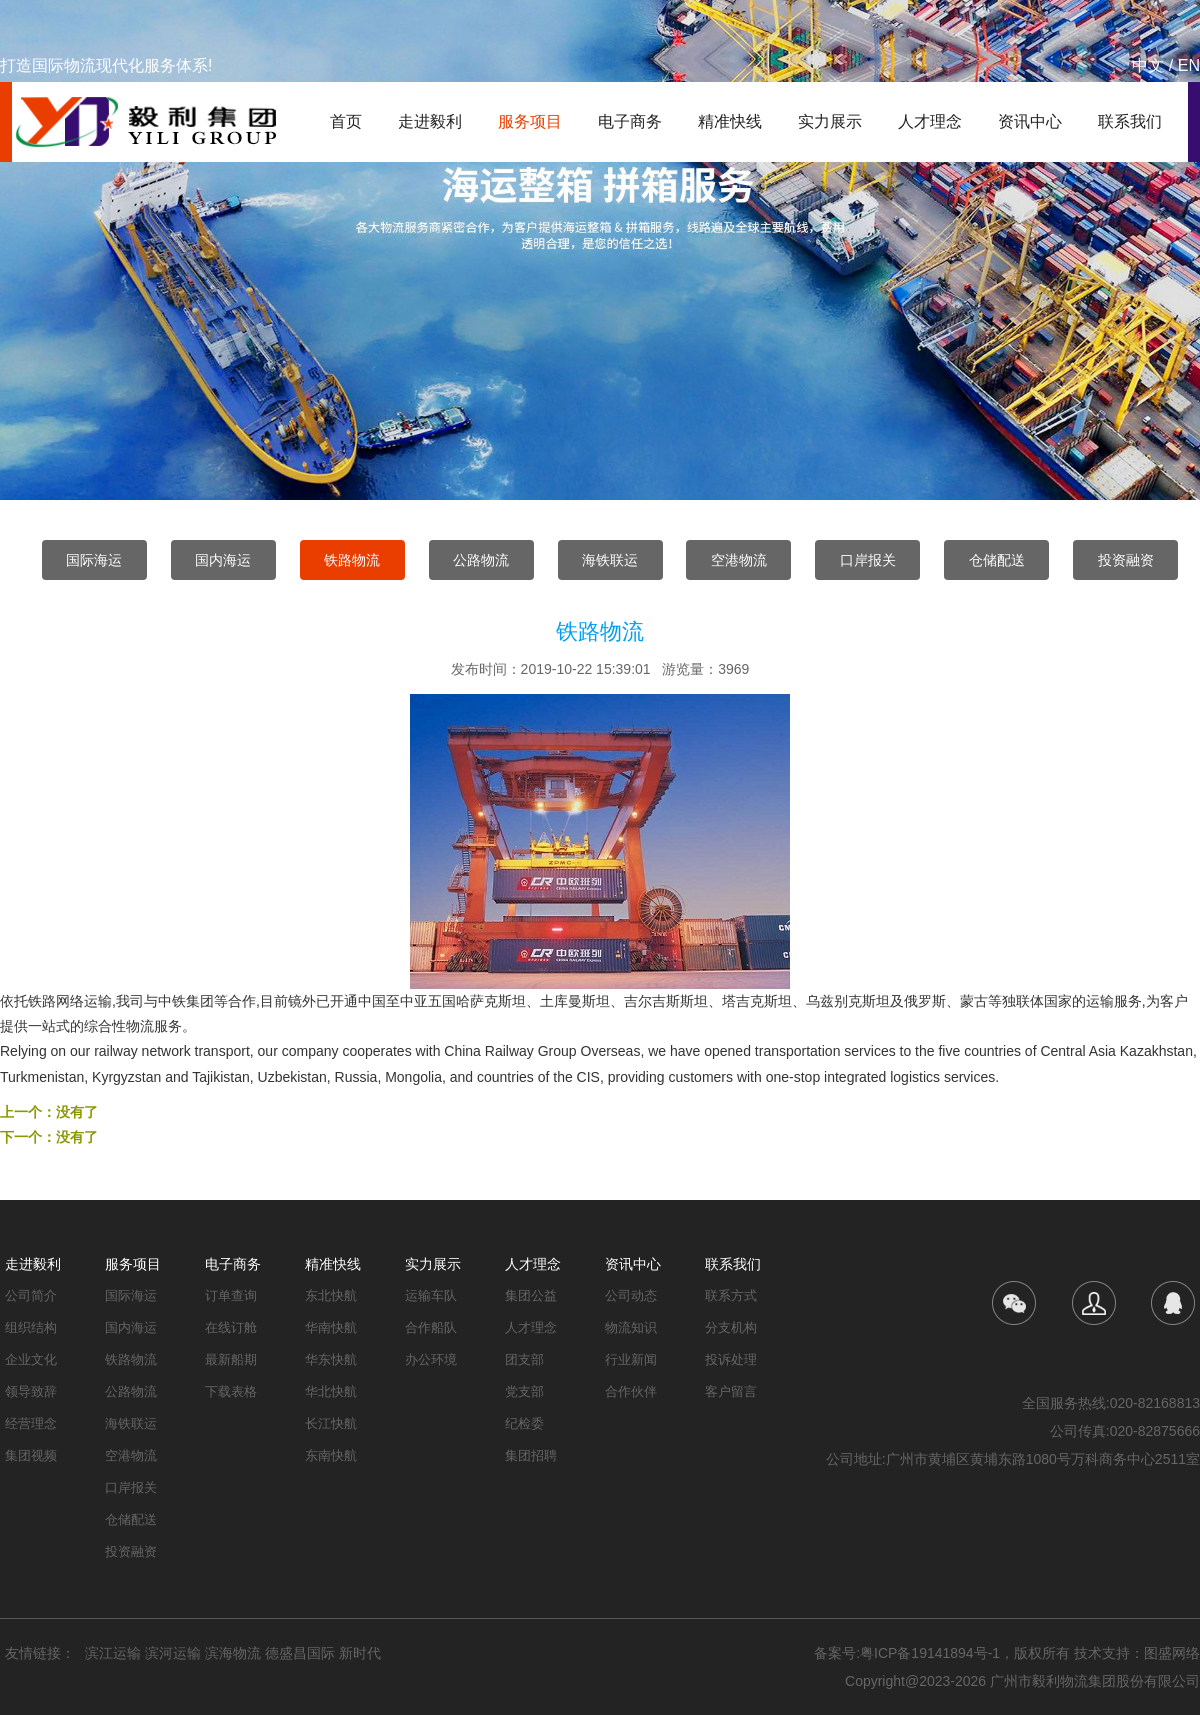 The width and height of the screenshot is (1200, 1715). I want to click on 滨江运输, so click(113, 1653).